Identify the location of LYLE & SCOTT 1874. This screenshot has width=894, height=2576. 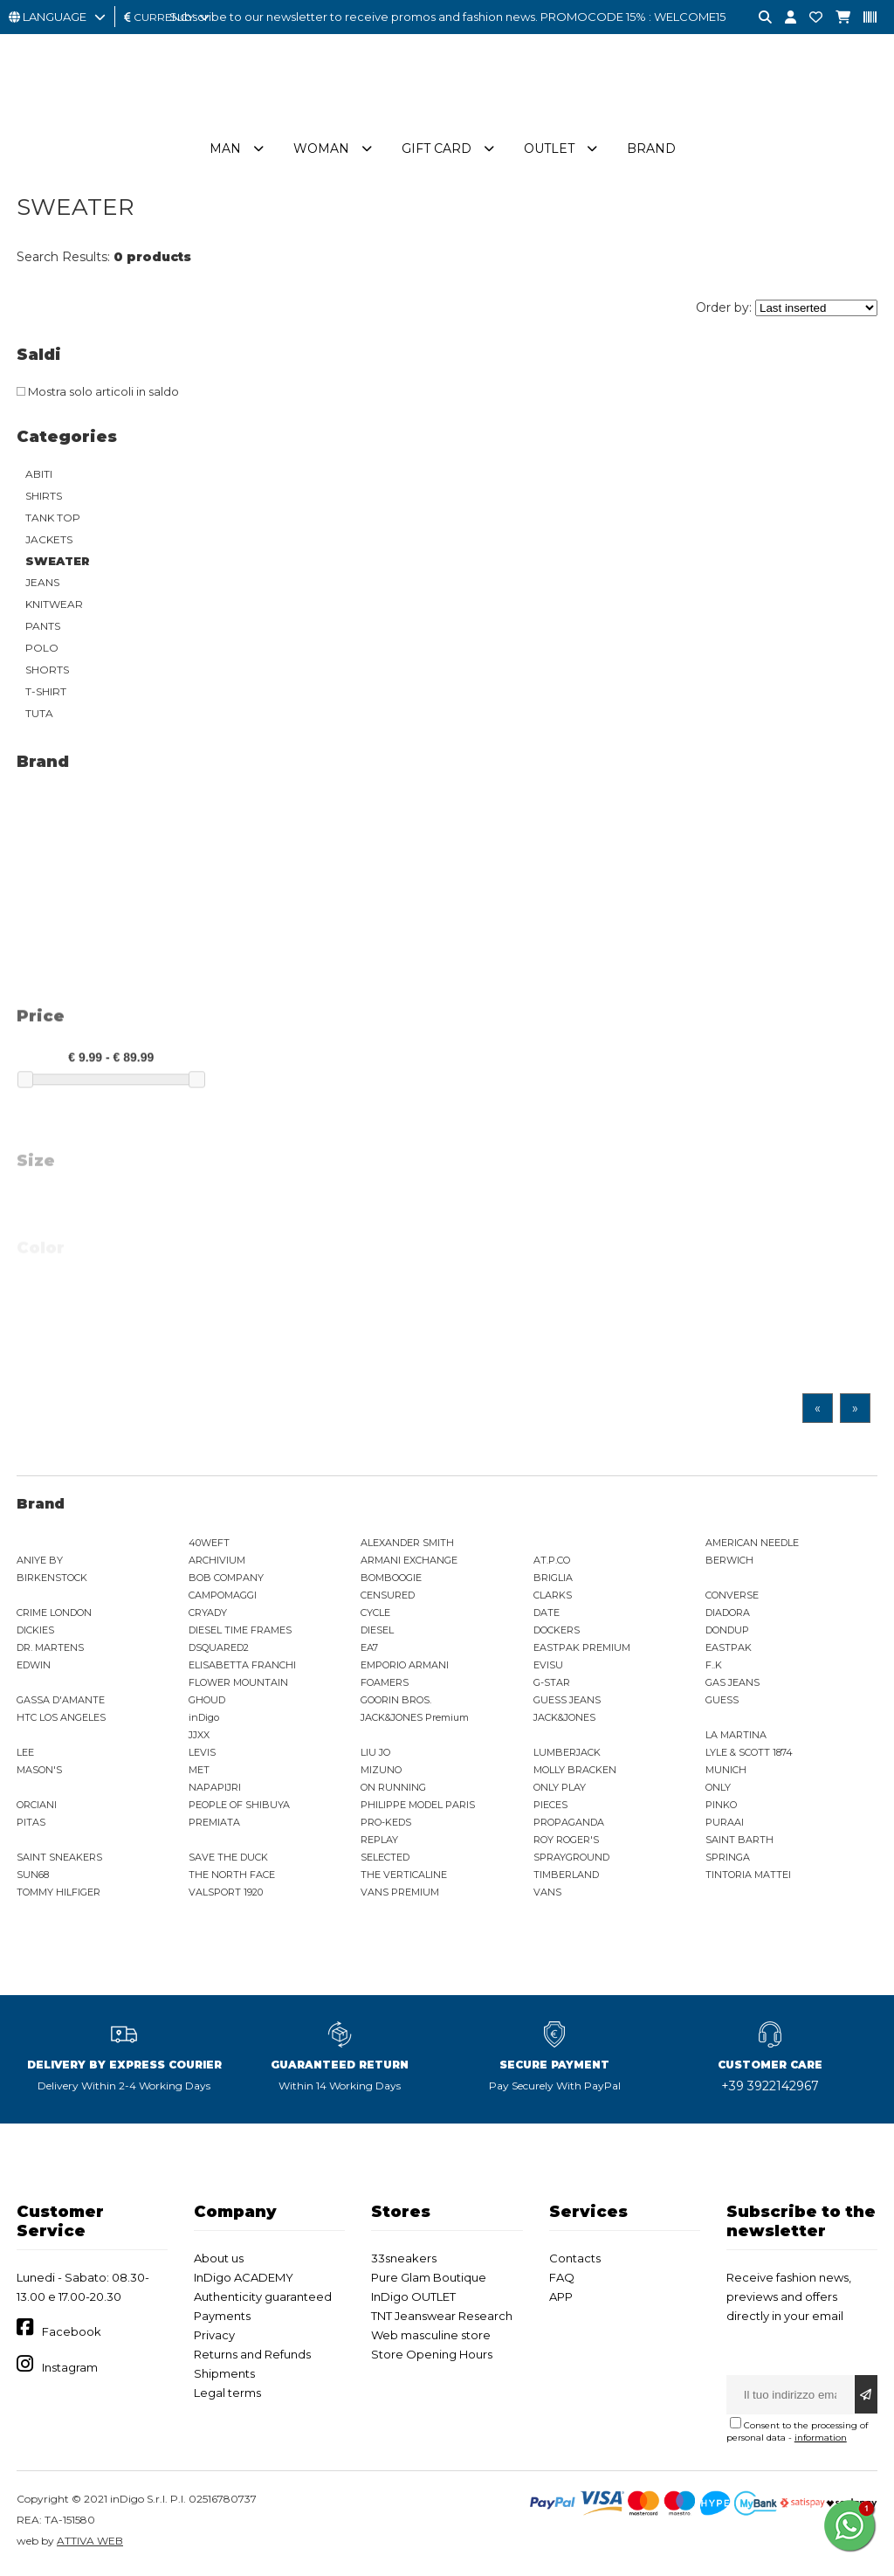
(749, 1755).